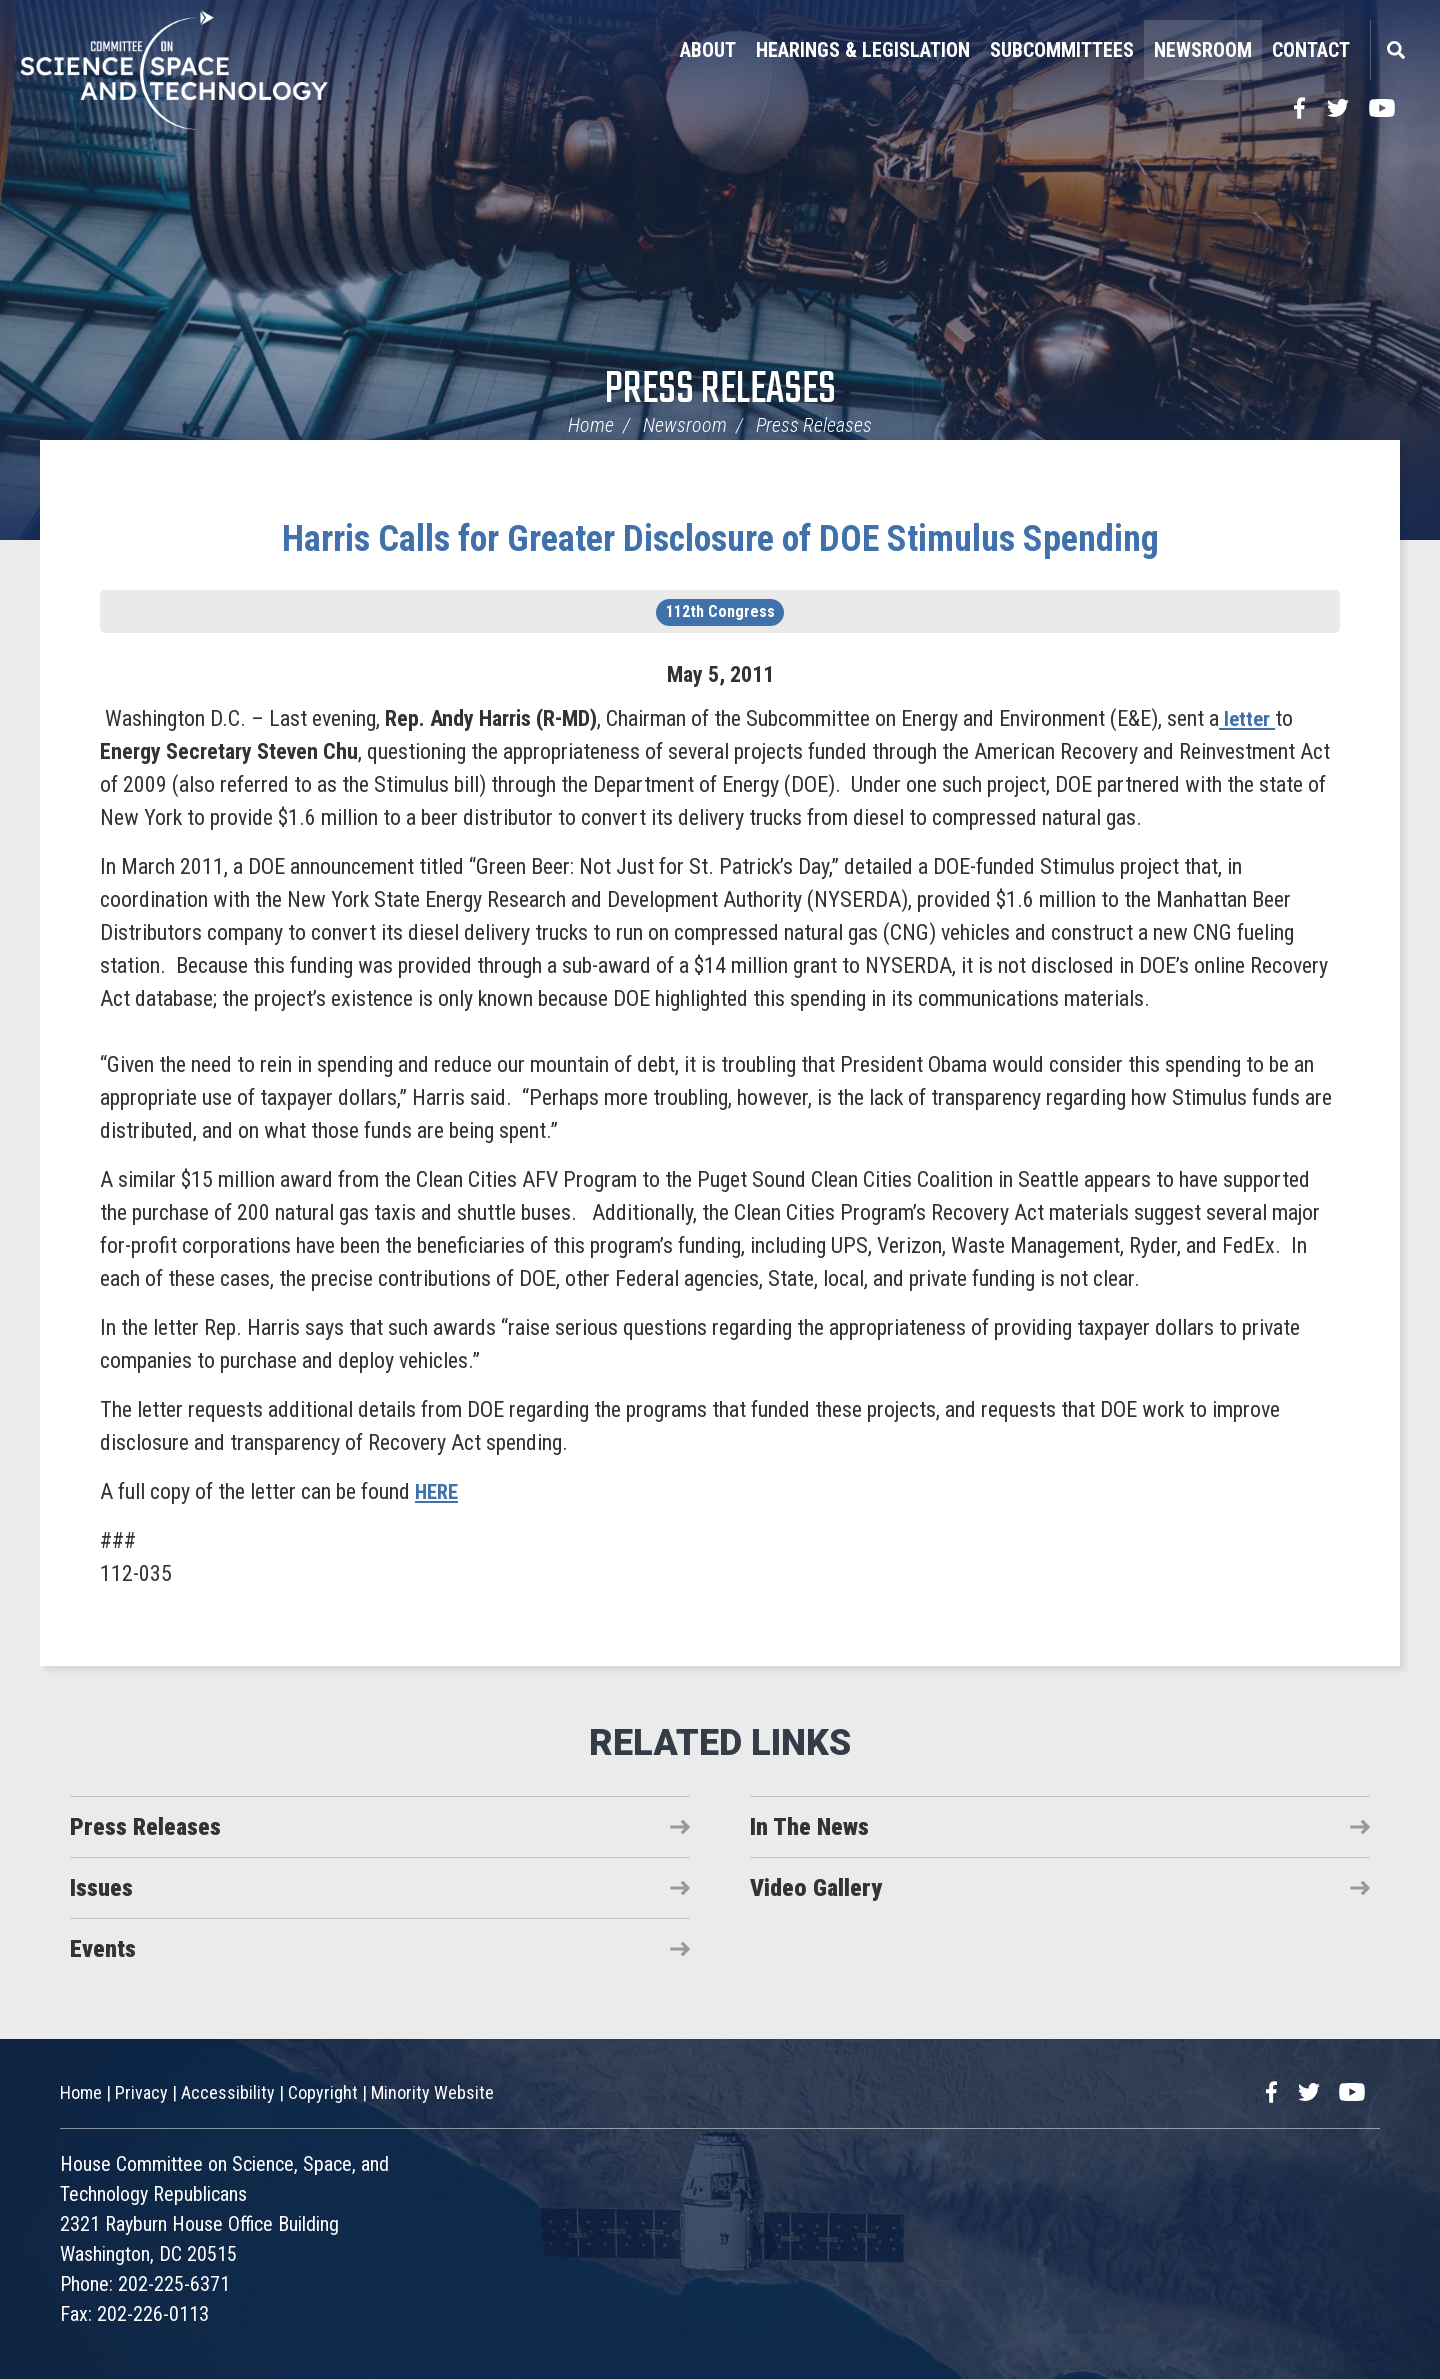  I want to click on Hearings & Legislation, so click(863, 50).